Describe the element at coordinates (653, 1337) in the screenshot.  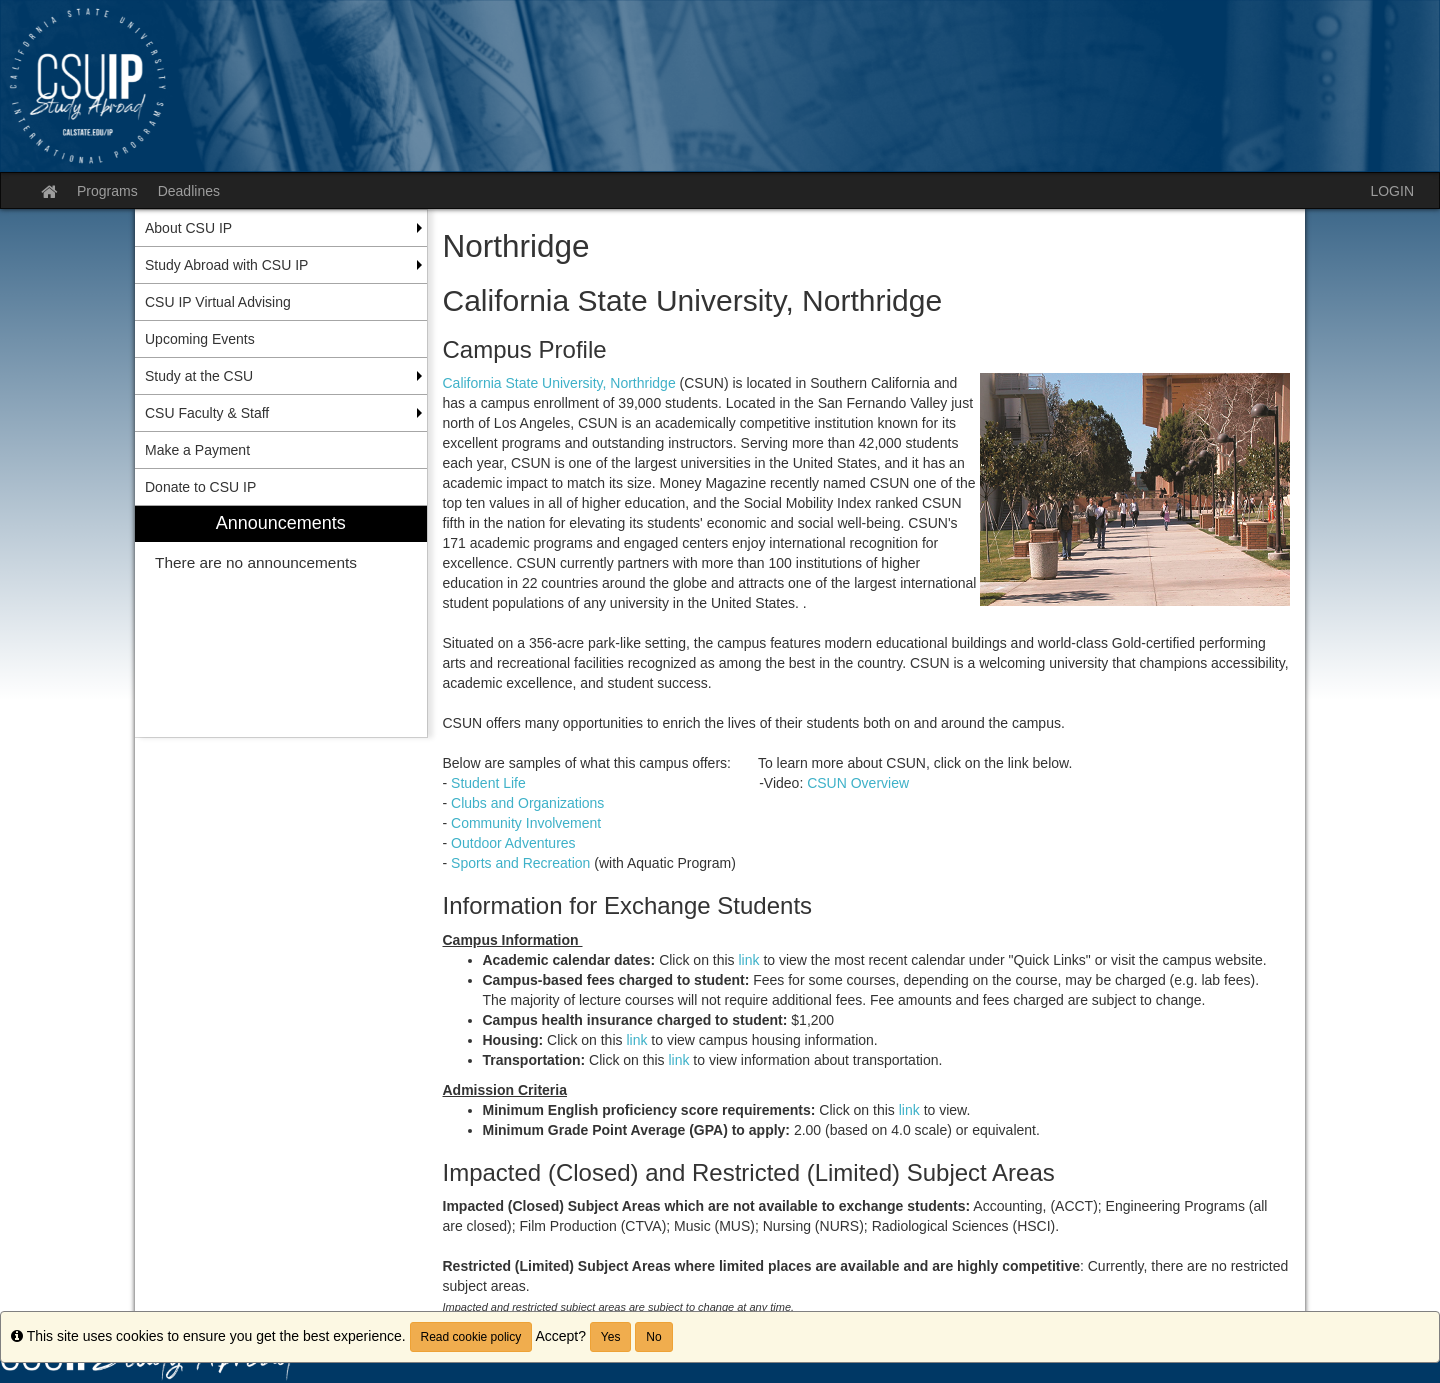
I see `No` at that location.